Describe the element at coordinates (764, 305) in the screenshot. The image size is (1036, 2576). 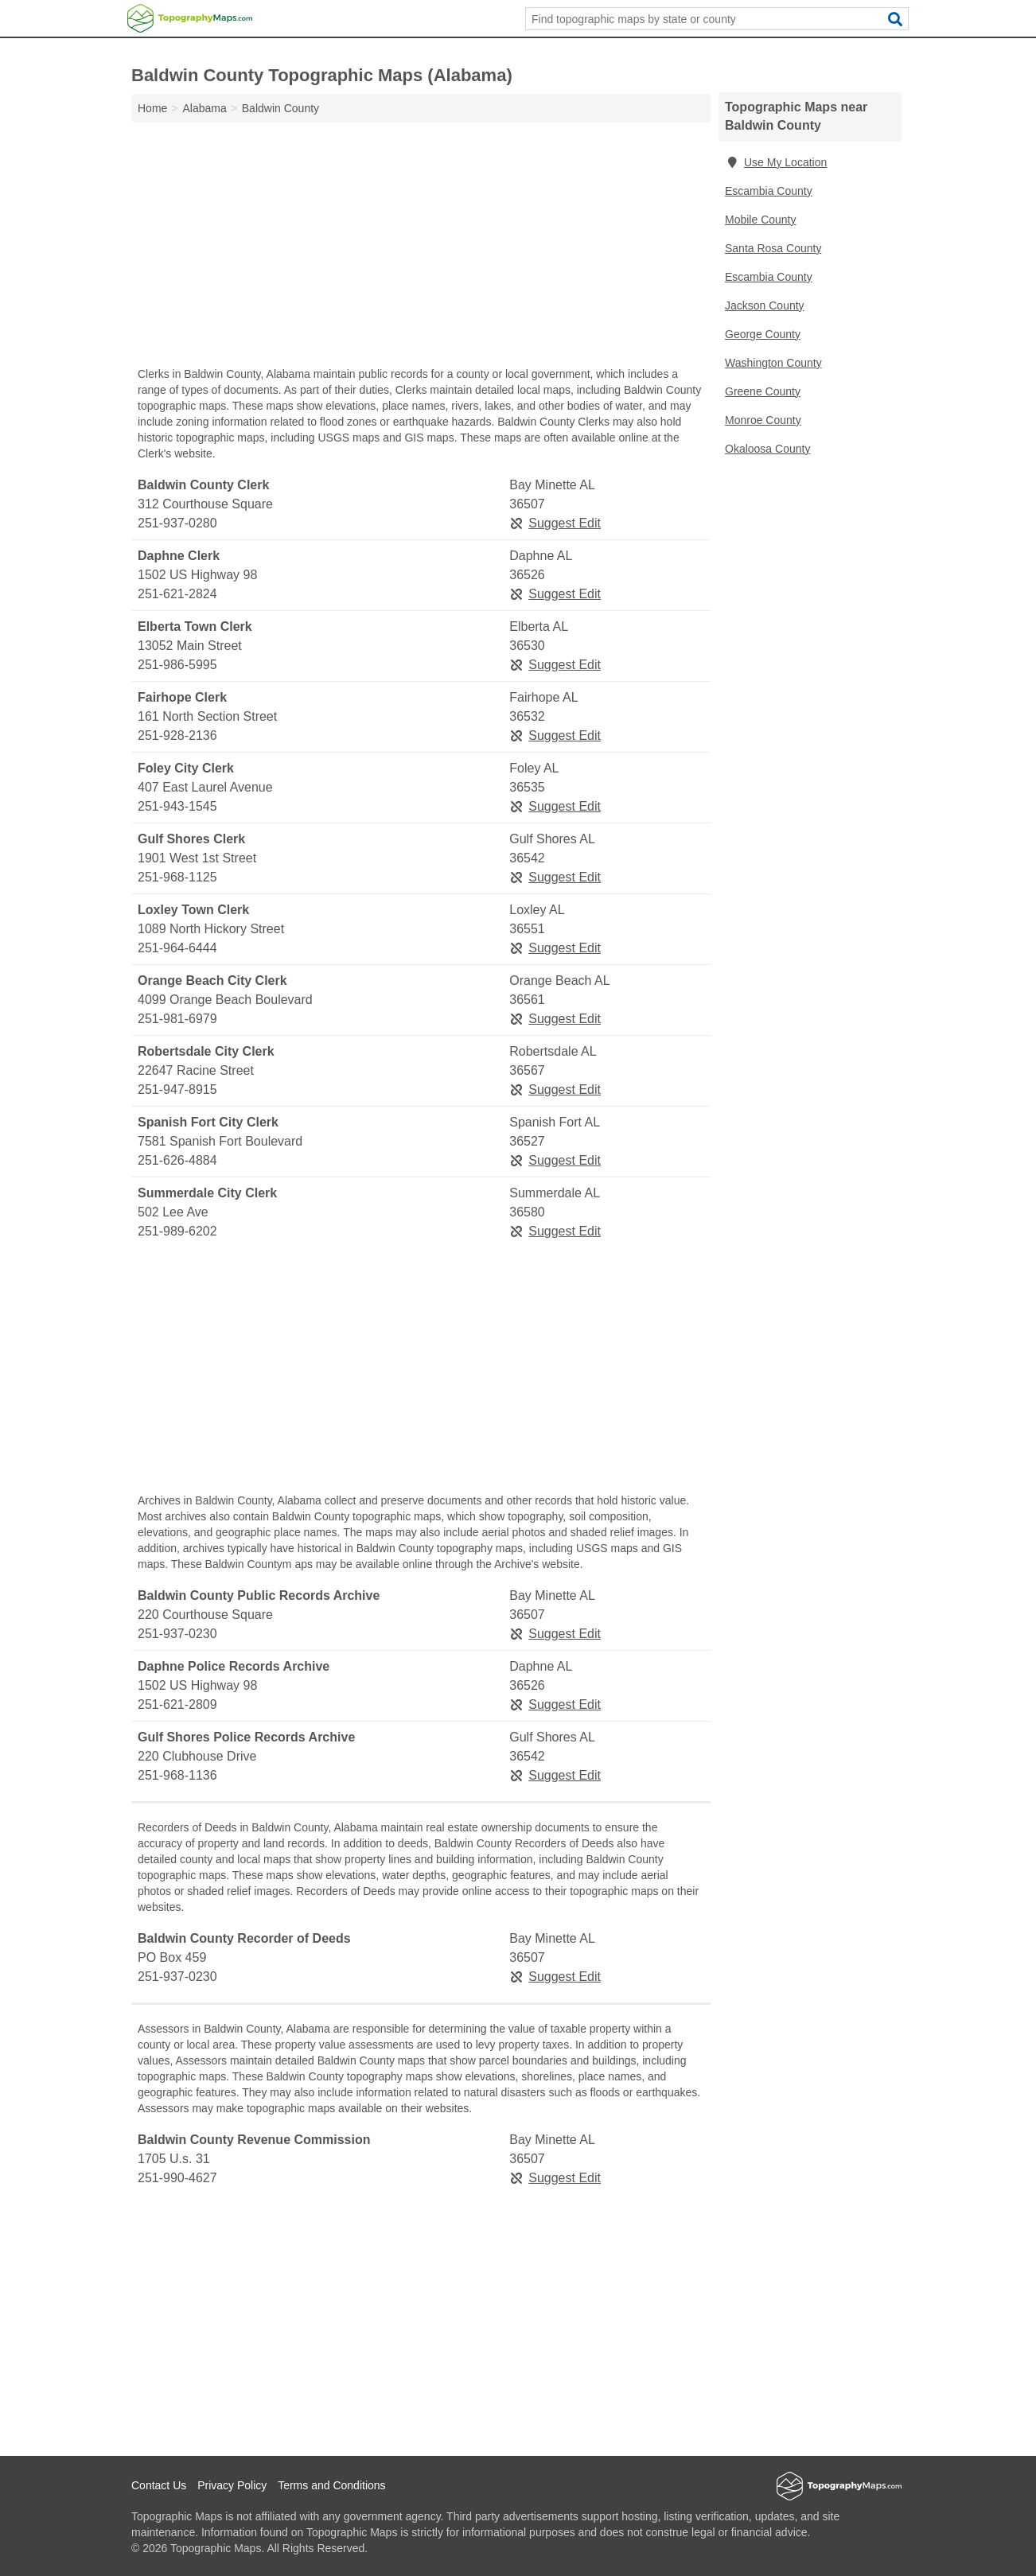
I see `Jackson County` at that location.